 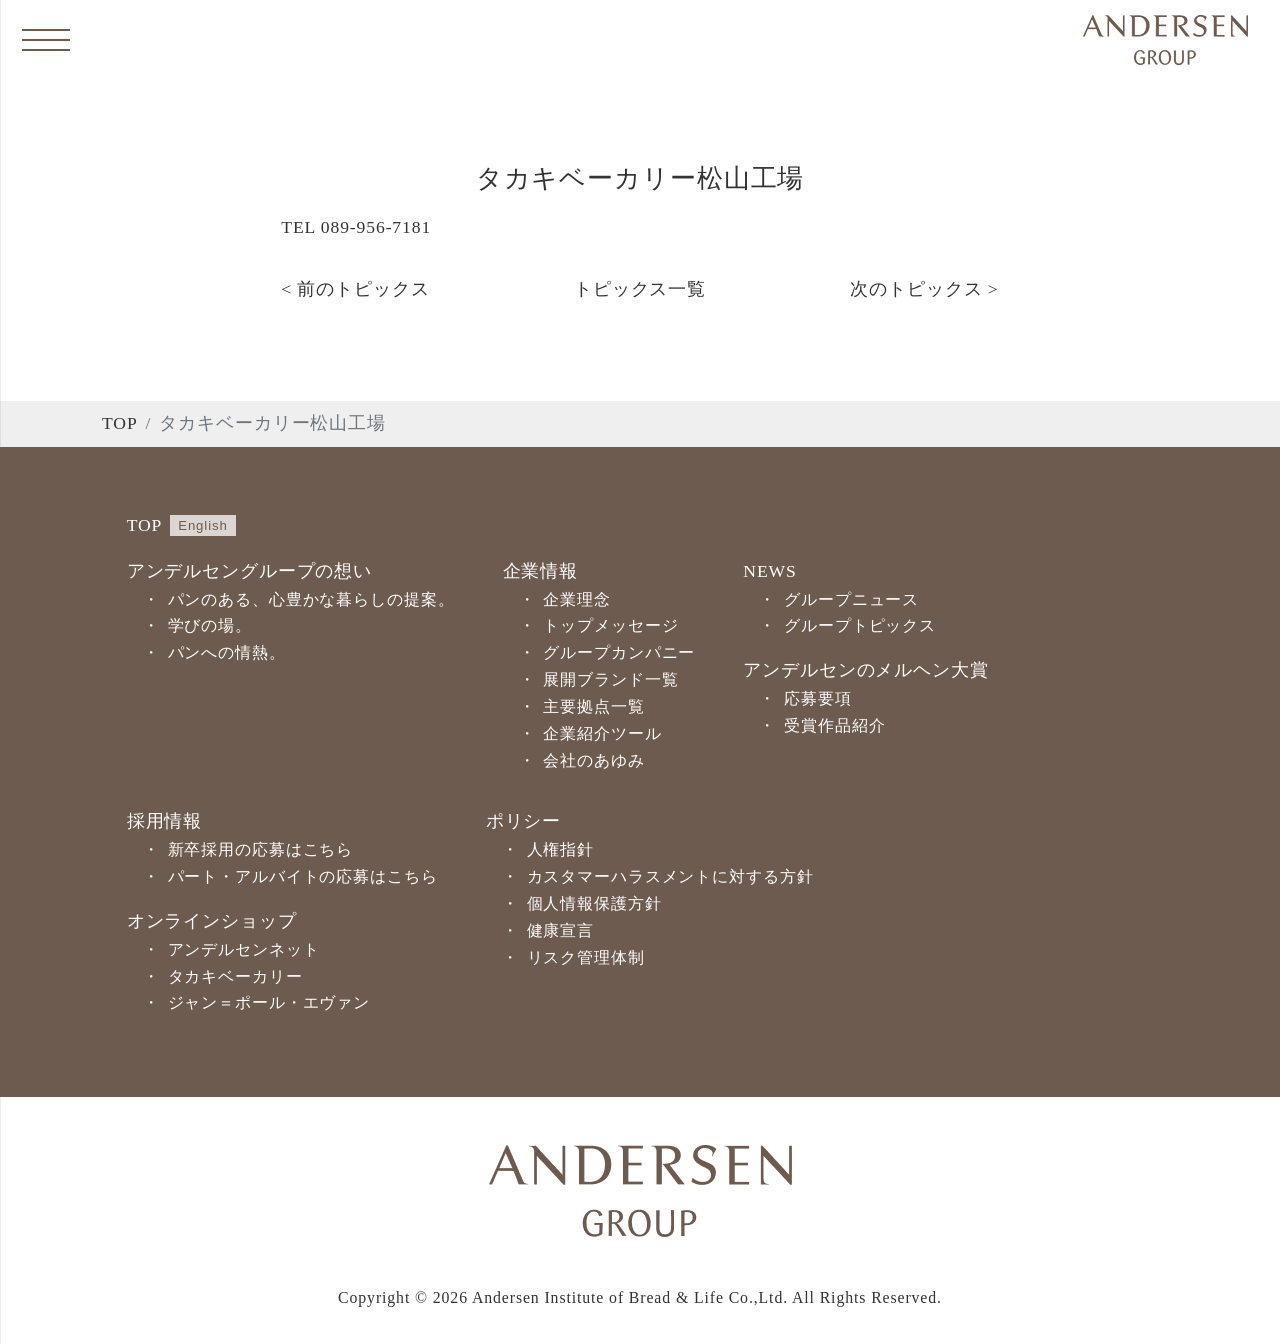 What do you see at coordinates (249, 571) in the screenshot?
I see `アンデルセングループの想い` at bounding box center [249, 571].